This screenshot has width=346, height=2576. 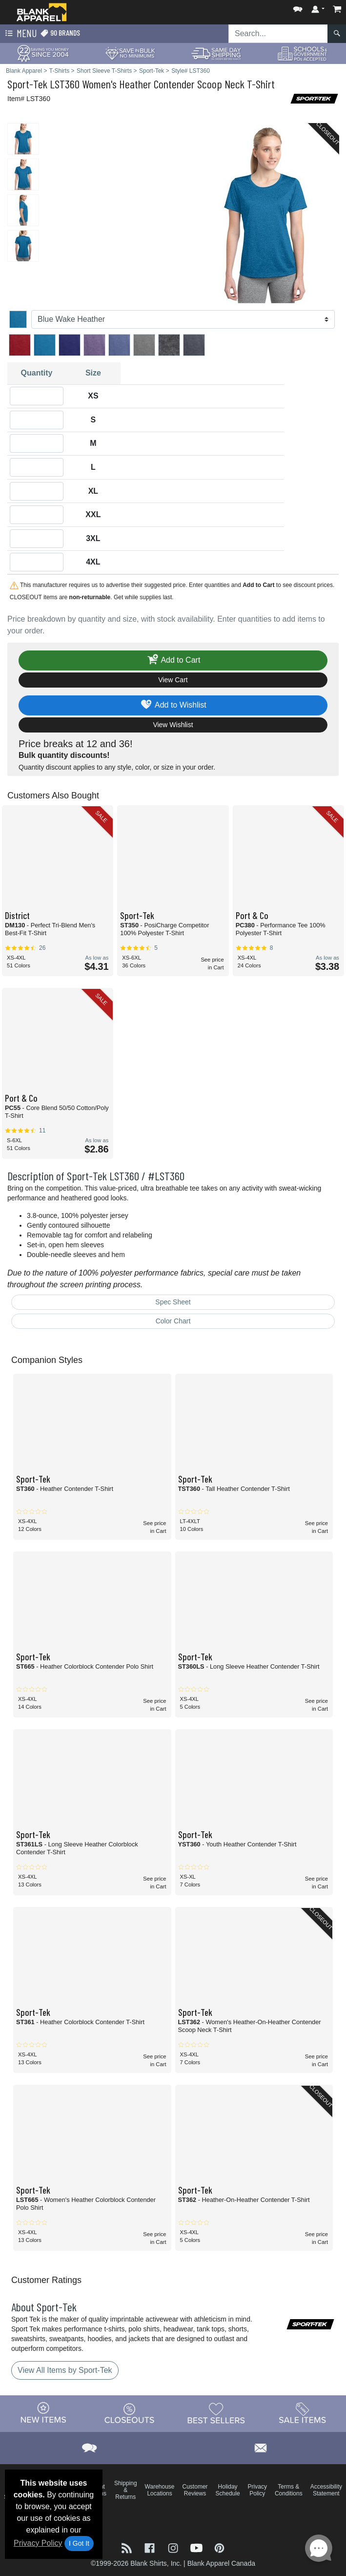 I want to click on [Visit Blank Apparel YouTube - opens in new tab], so click(x=197, y=2547).